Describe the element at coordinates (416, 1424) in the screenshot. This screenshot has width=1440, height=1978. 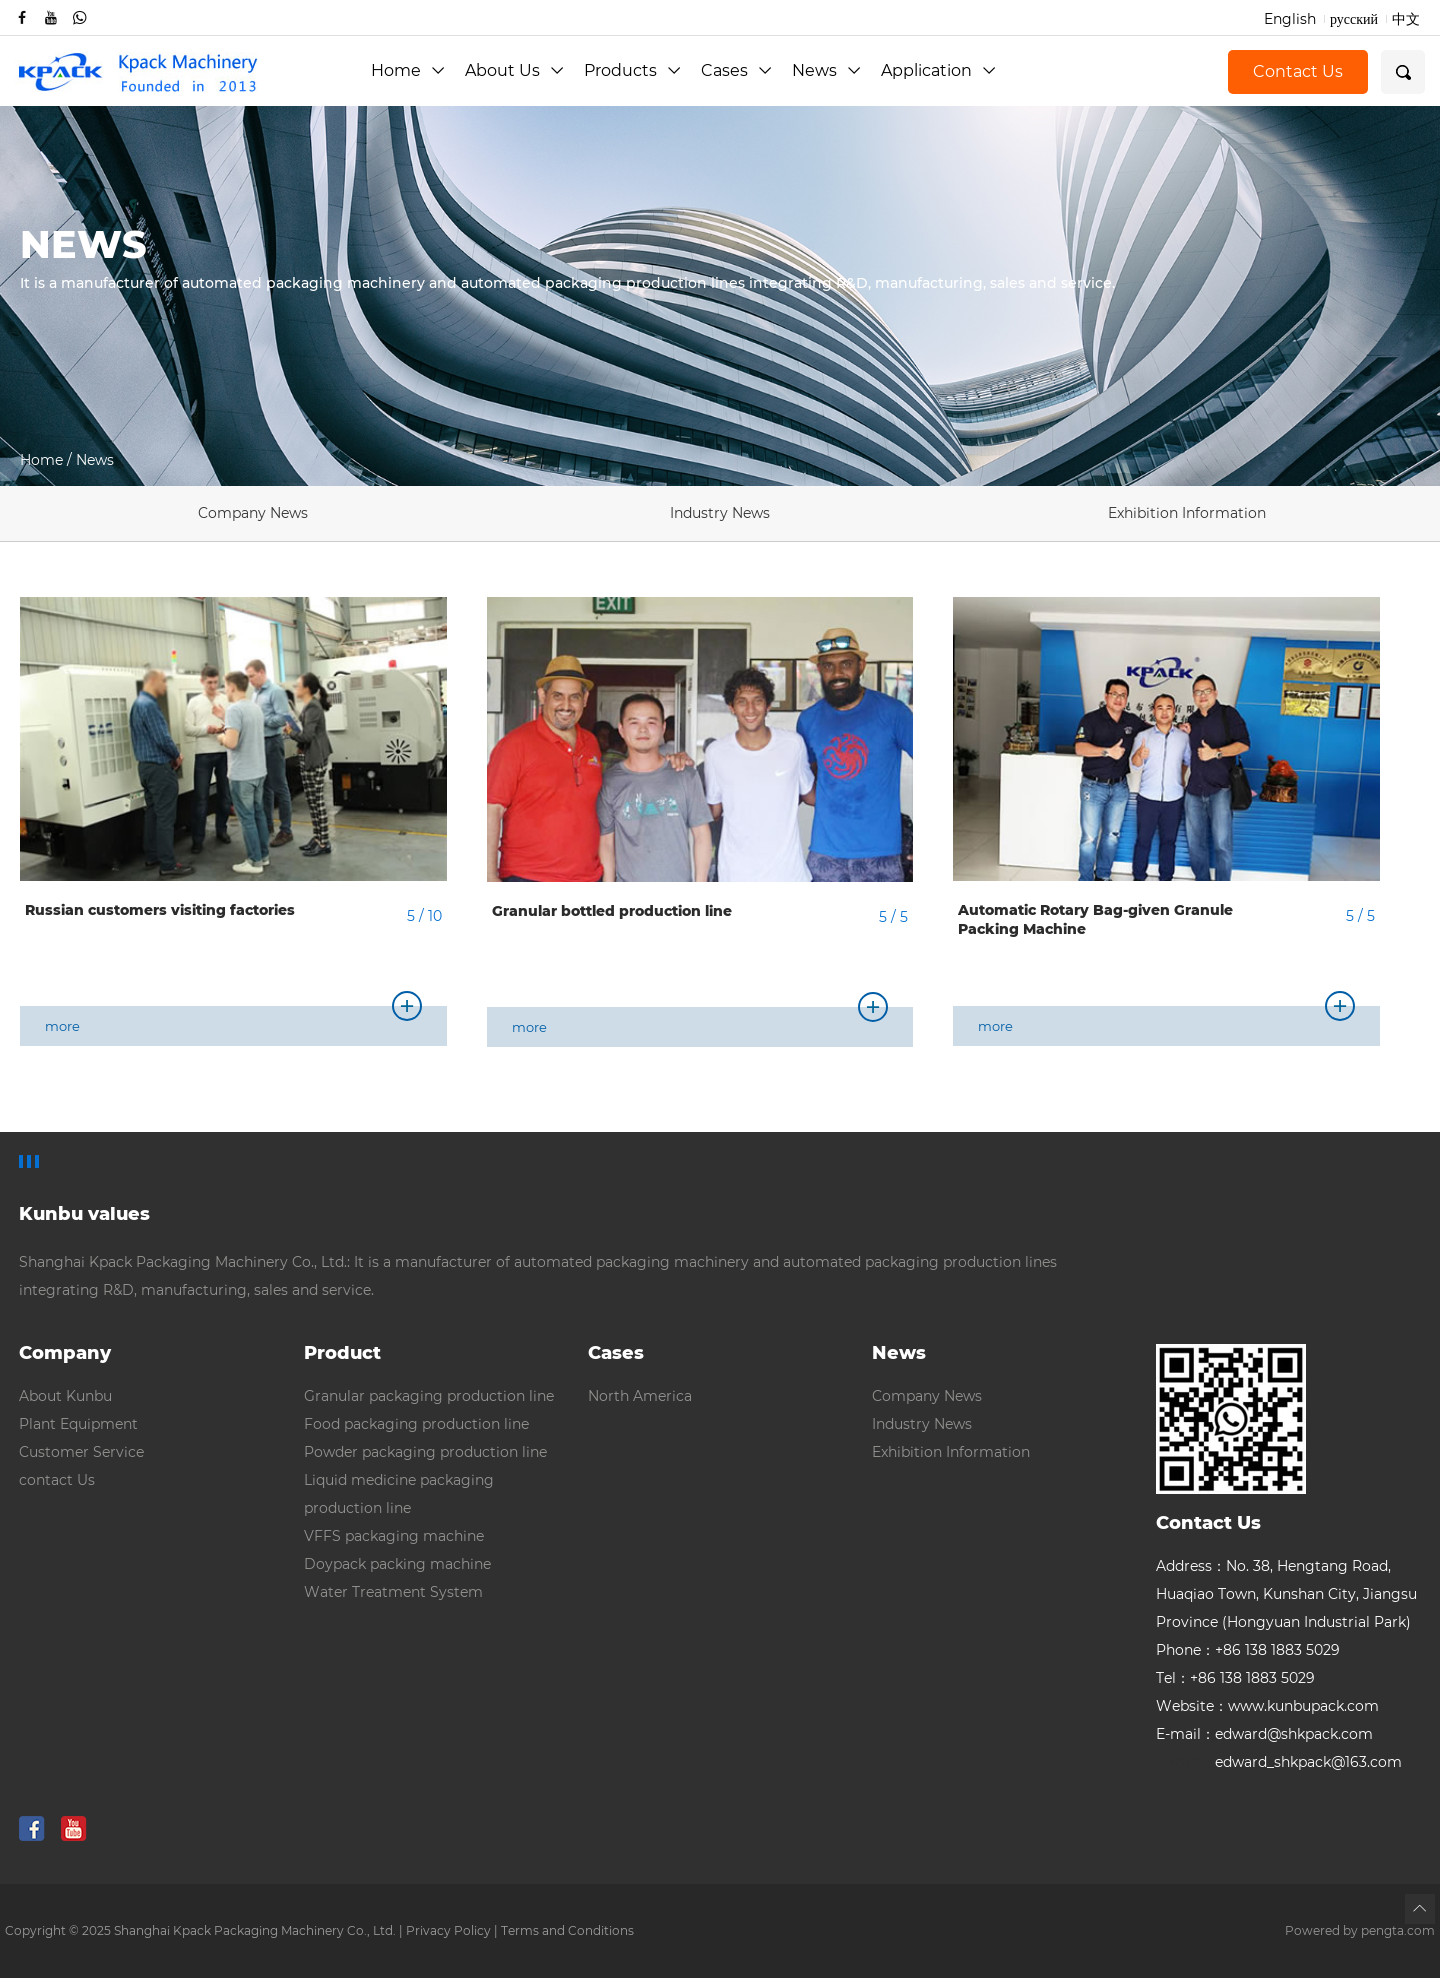
I see `Food packaging production line` at that location.